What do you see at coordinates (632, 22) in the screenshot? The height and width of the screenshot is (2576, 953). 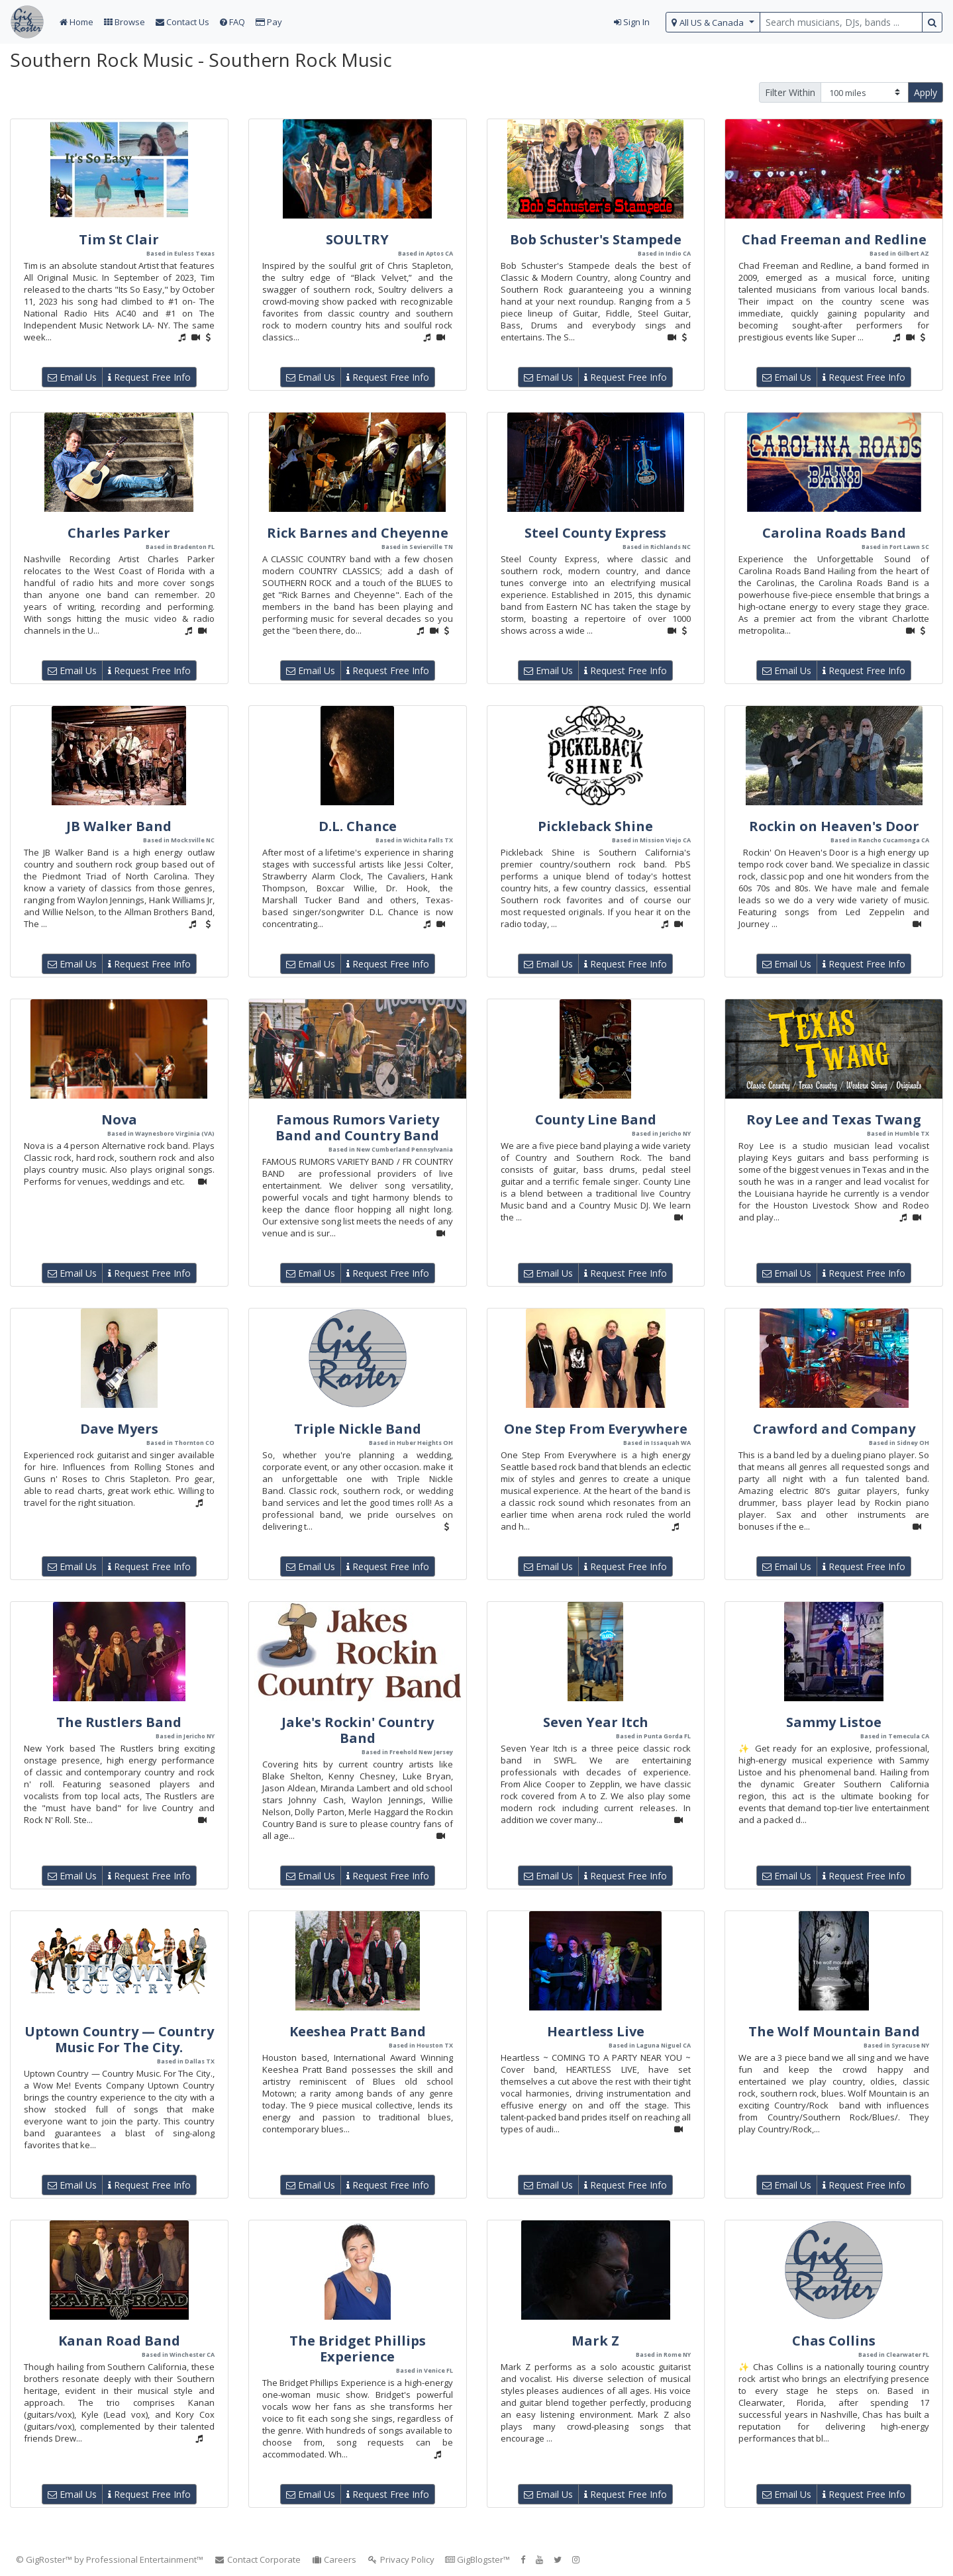 I see `Sign In` at bounding box center [632, 22].